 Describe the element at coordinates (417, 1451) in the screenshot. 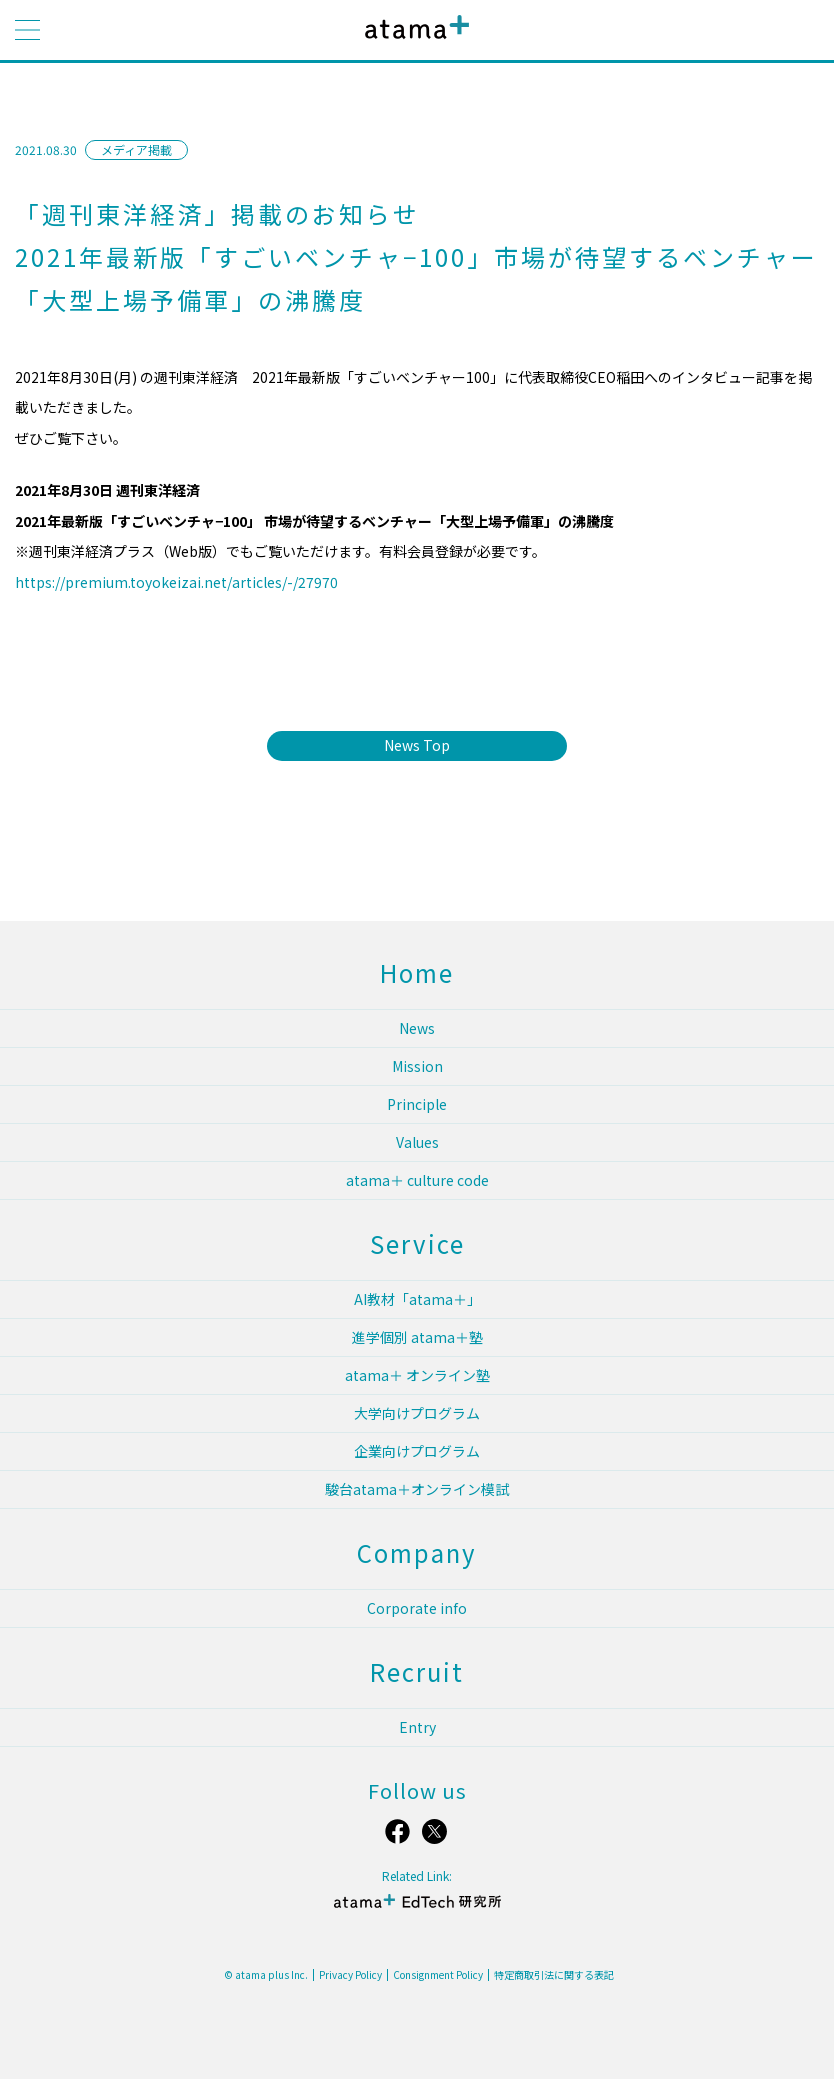

I see `企業向けプログラム` at that location.